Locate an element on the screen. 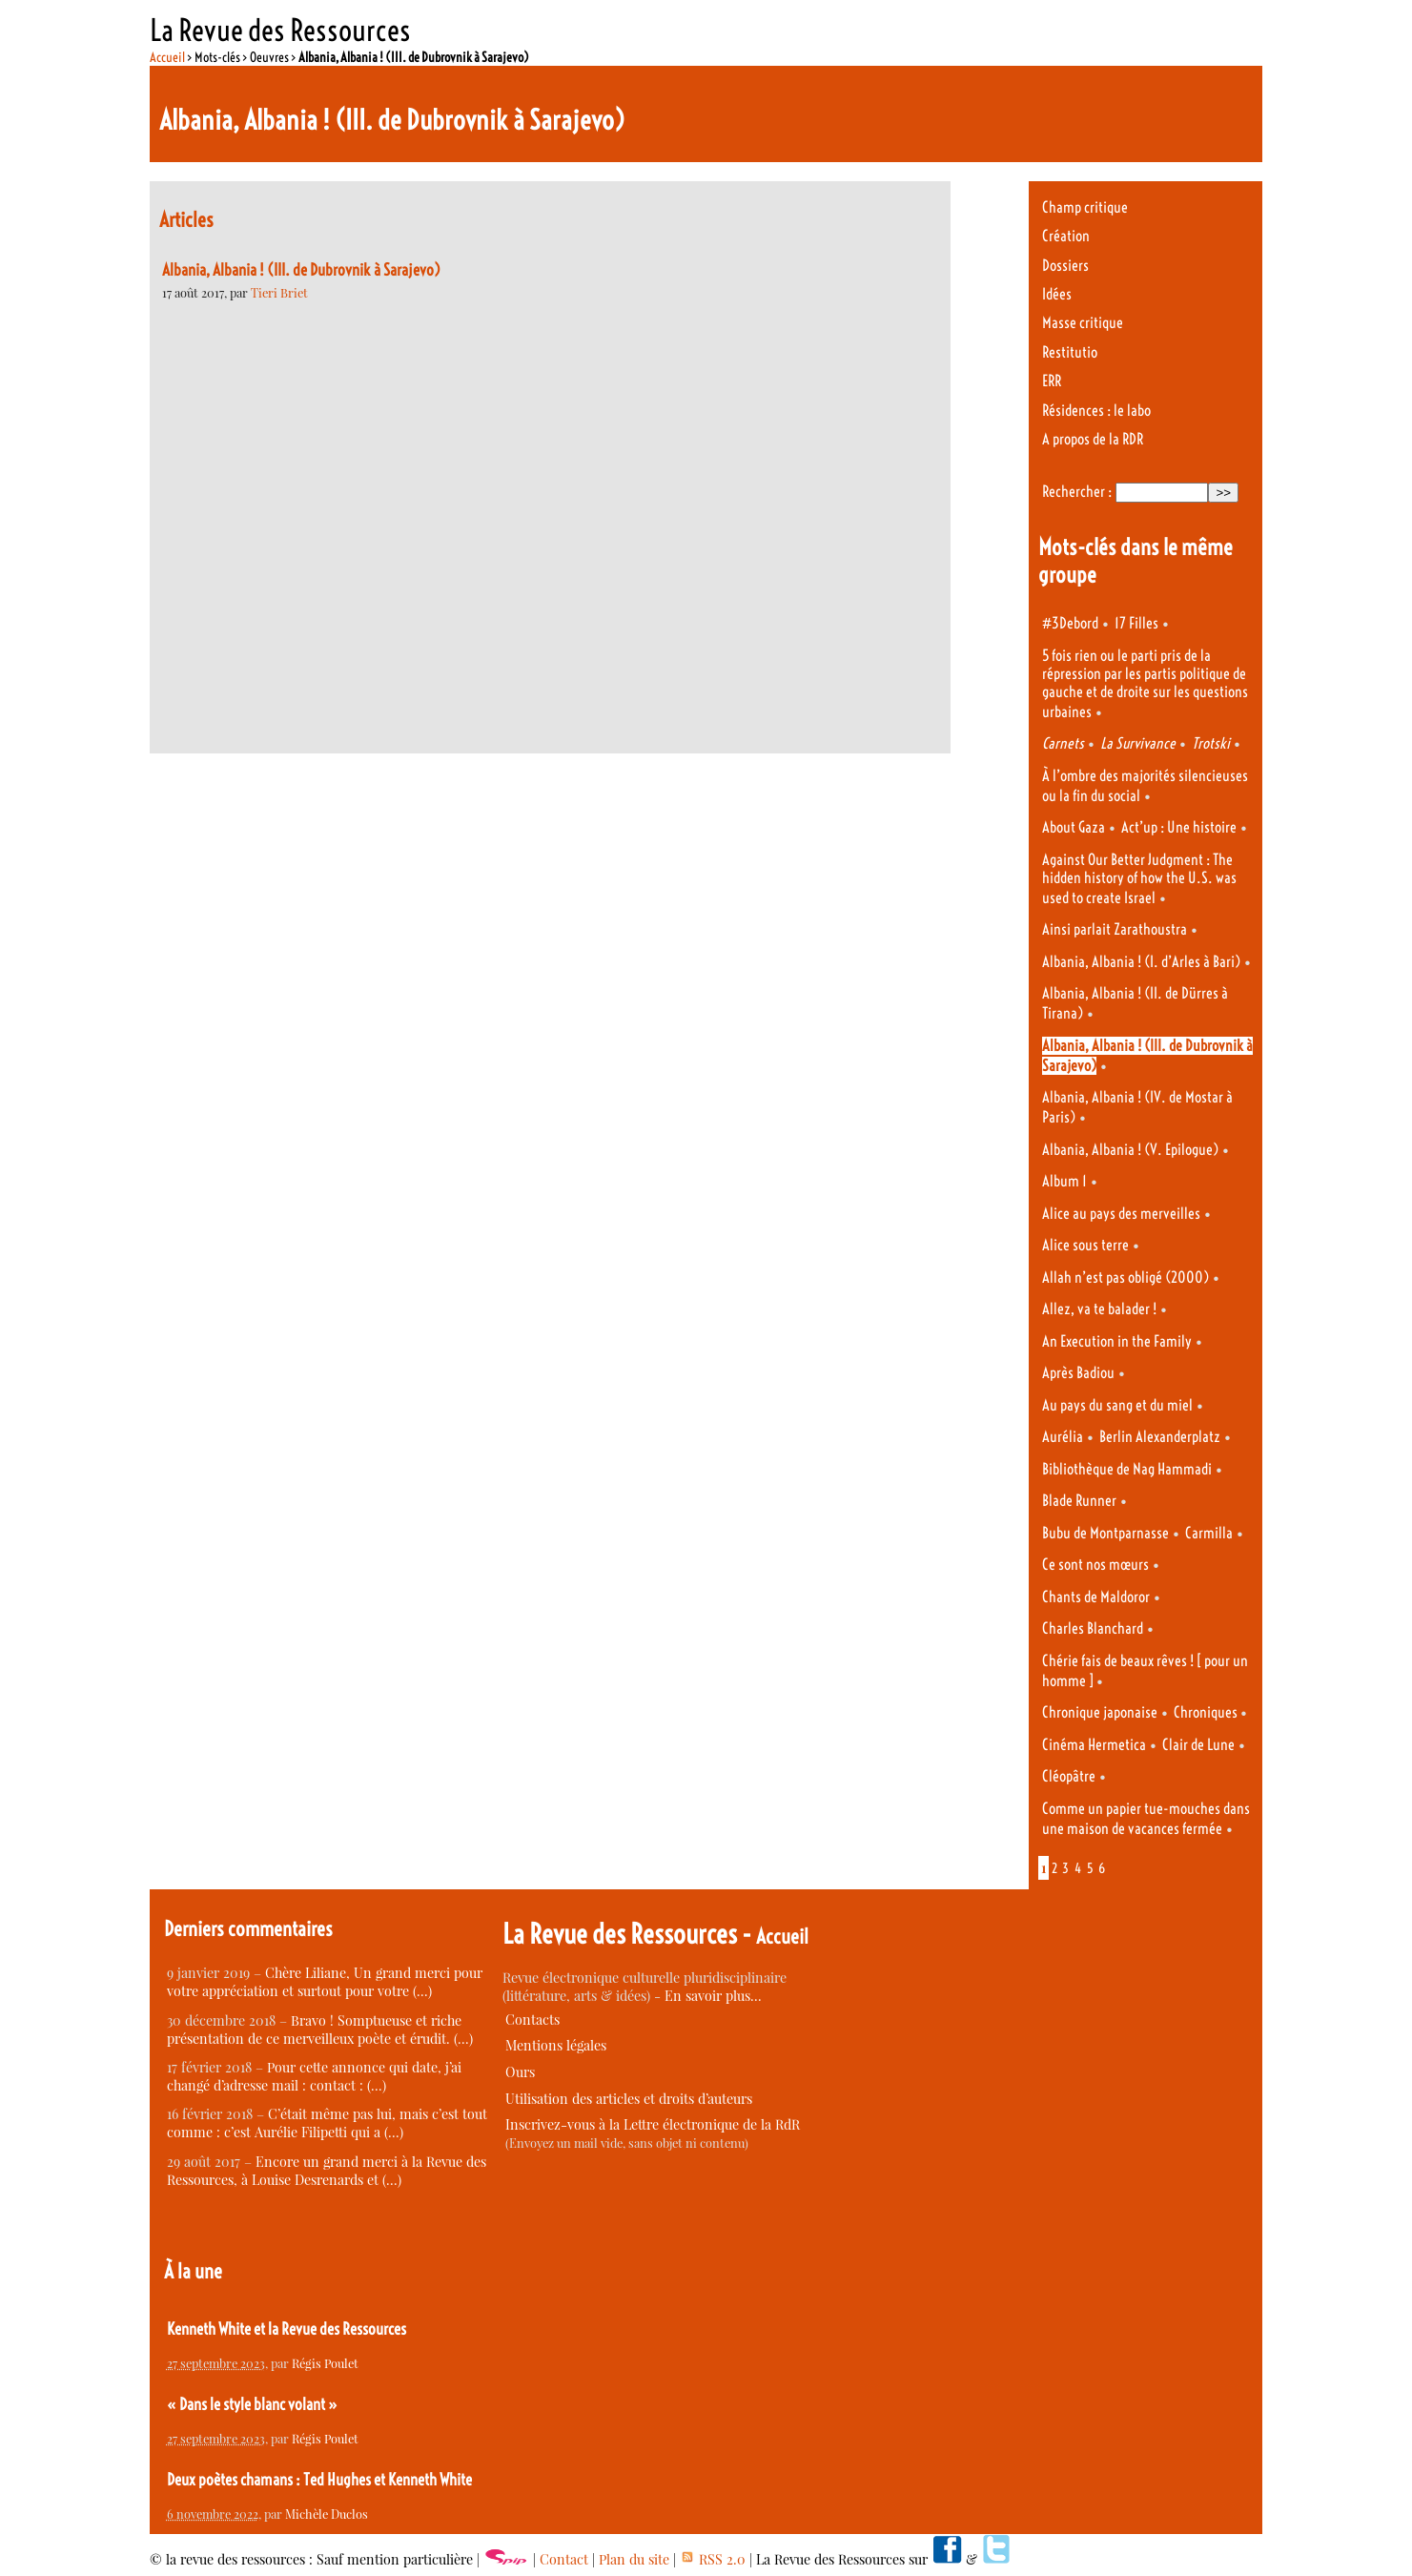 Image resolution: width=1412 pixels, height=2576 pixels. Ours is located at coordinates (520, 2072).